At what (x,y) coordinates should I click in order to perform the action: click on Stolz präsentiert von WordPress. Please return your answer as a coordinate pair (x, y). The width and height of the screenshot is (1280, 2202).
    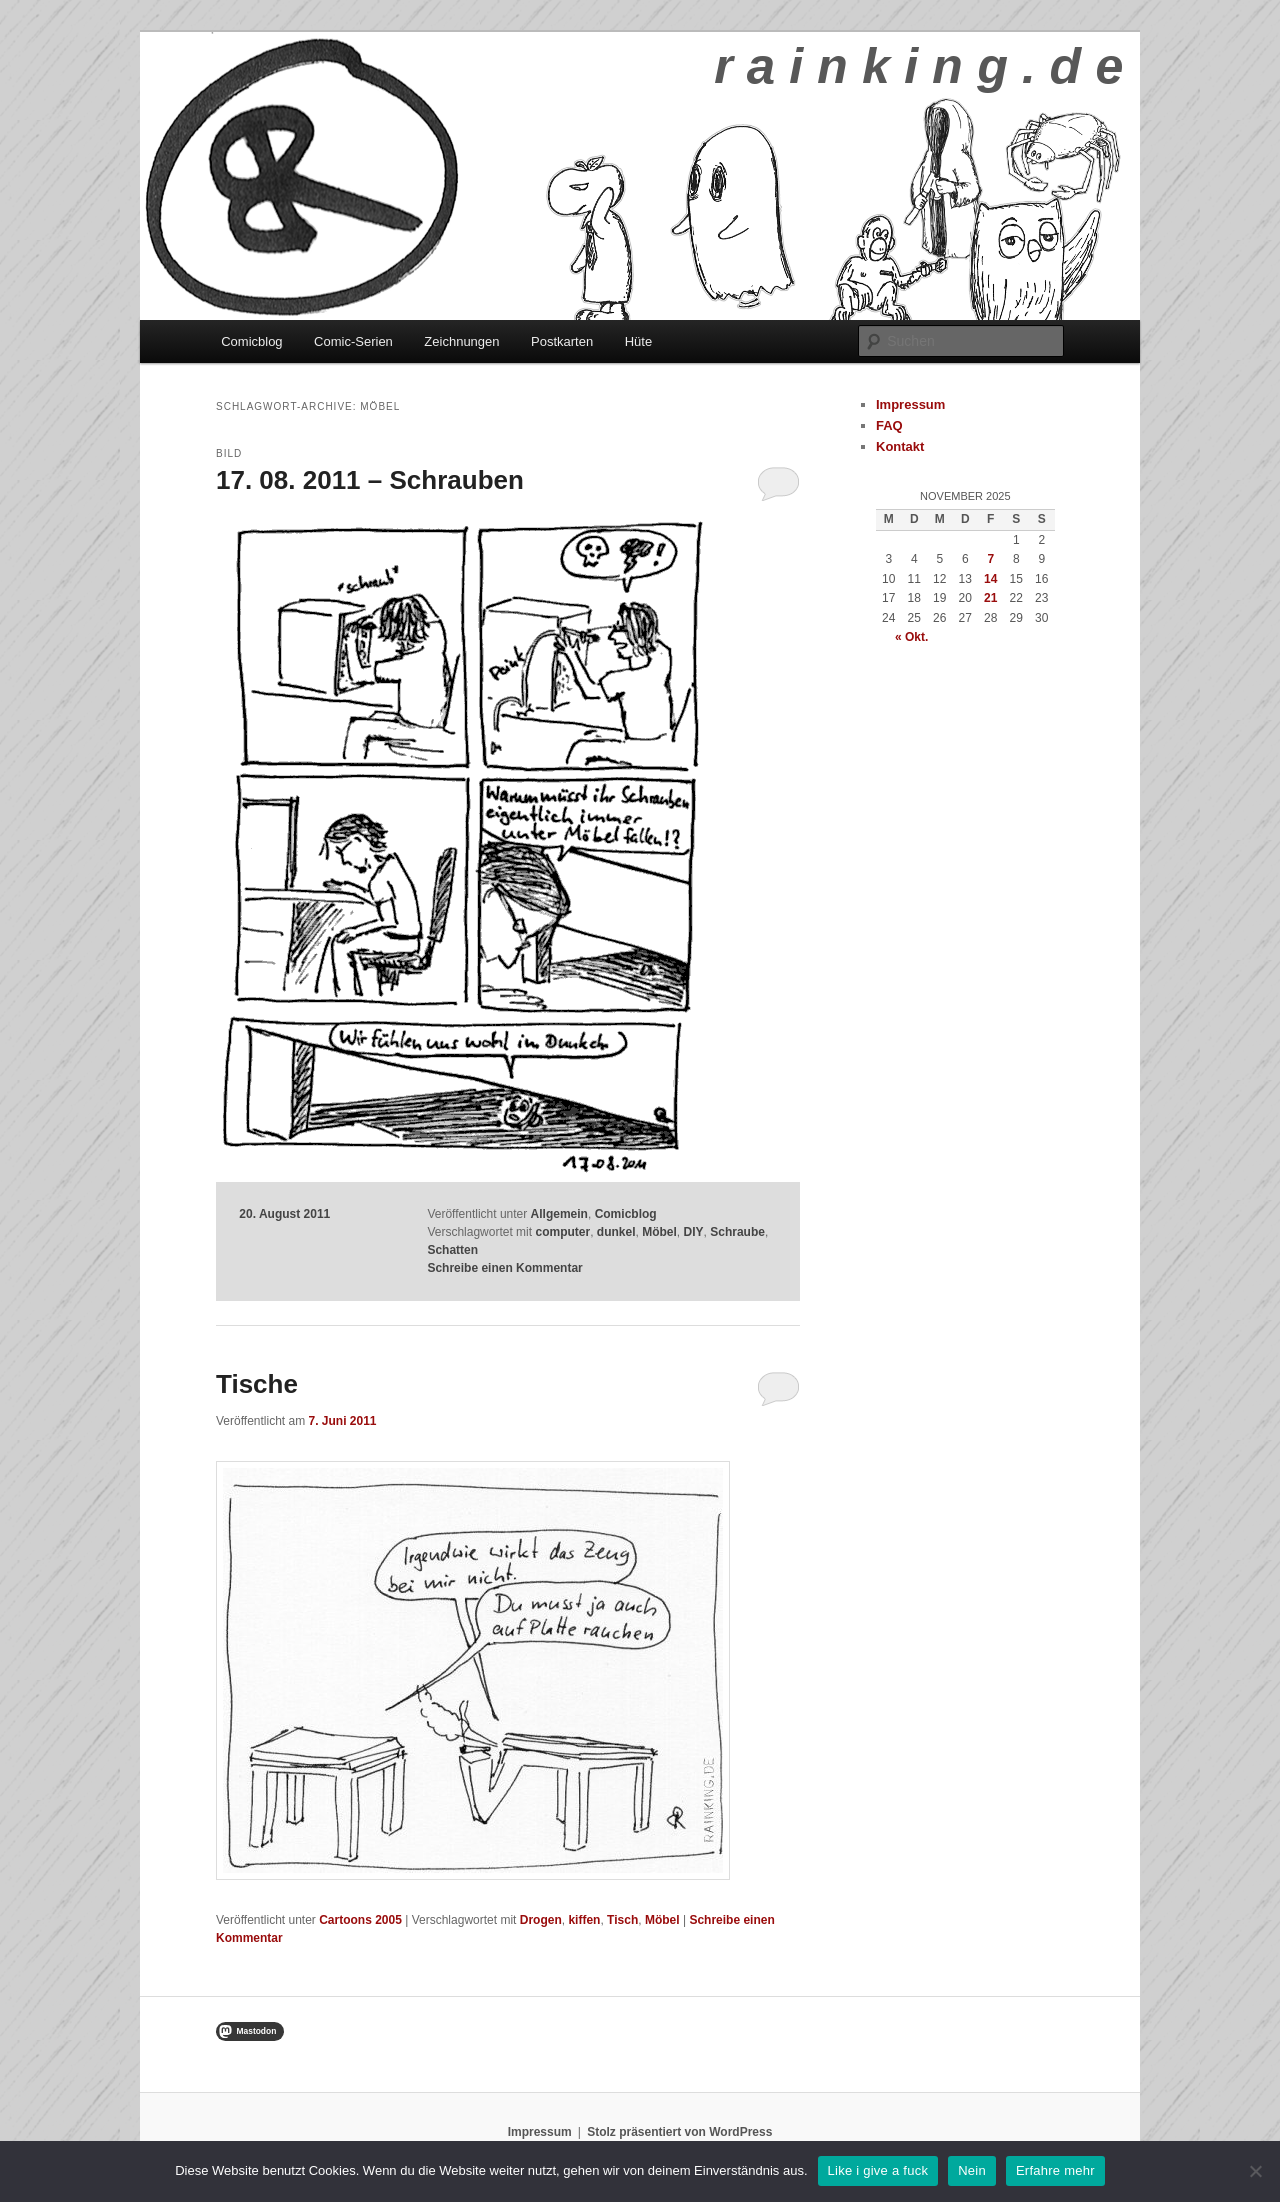
    Looking at the image, I should click on (679, 2132).